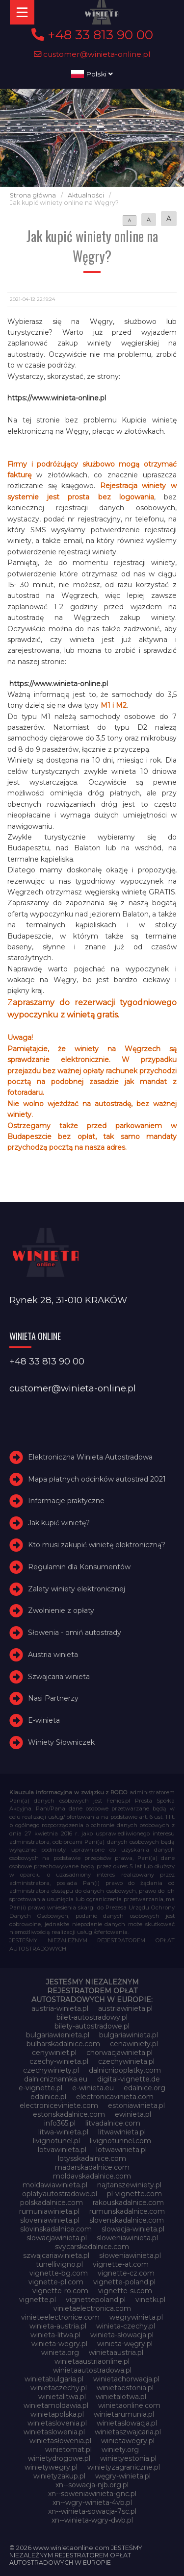  What do you see at coordinates (128, 2202) in the screenshot?
I see `rakouskadalnice.com` at bounding box center [128, 2202].